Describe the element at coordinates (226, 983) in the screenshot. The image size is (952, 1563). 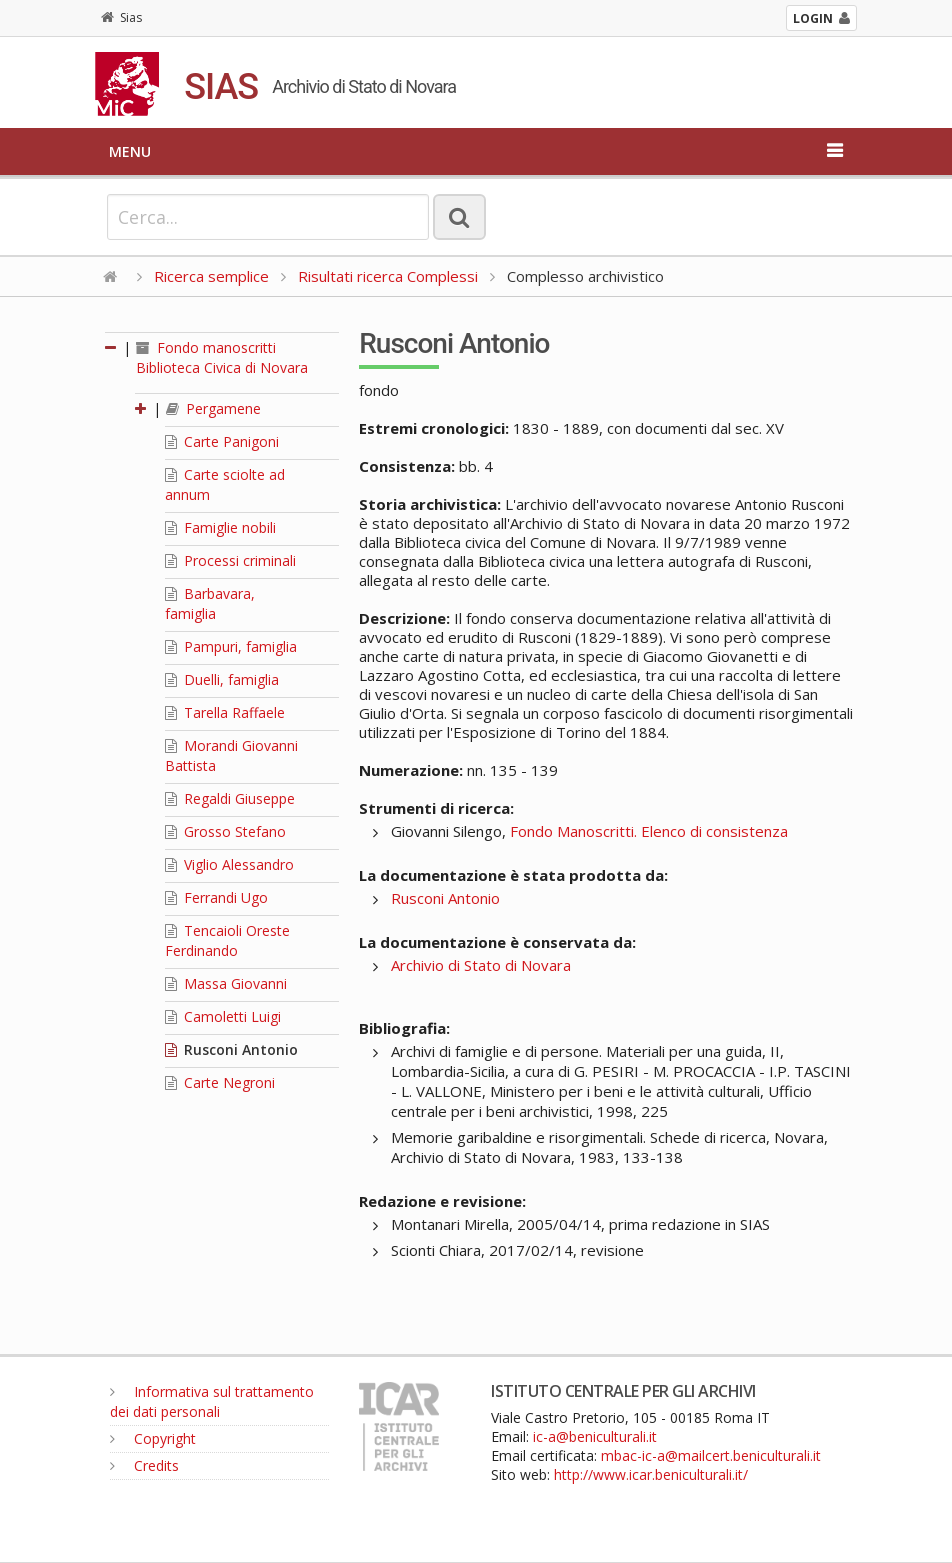
I see `Massa Giovanni` at that location.